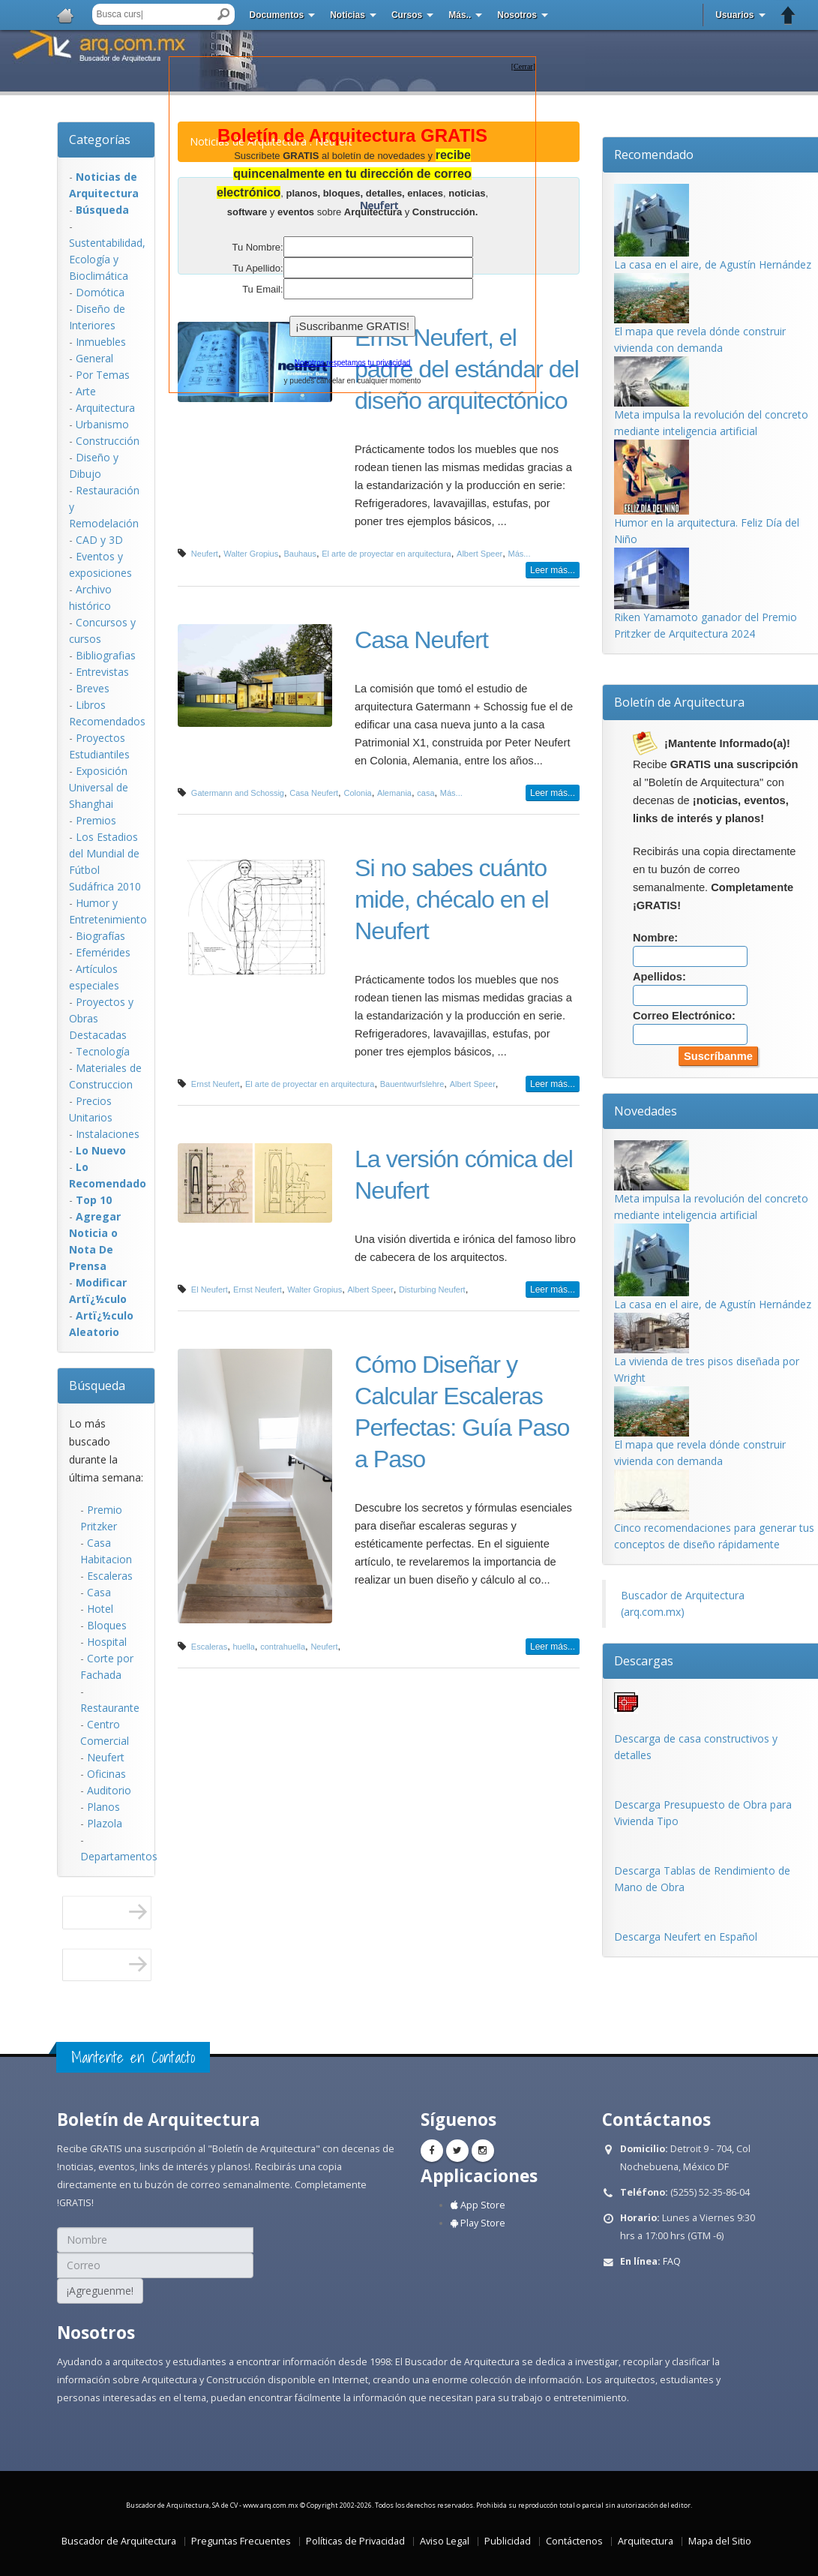 The height and width of the screenshot is (2576, 818). What do you see at coordinates (103, 375) in the screenshot?
I see `Por Temas` at bounding box center [103, 375].